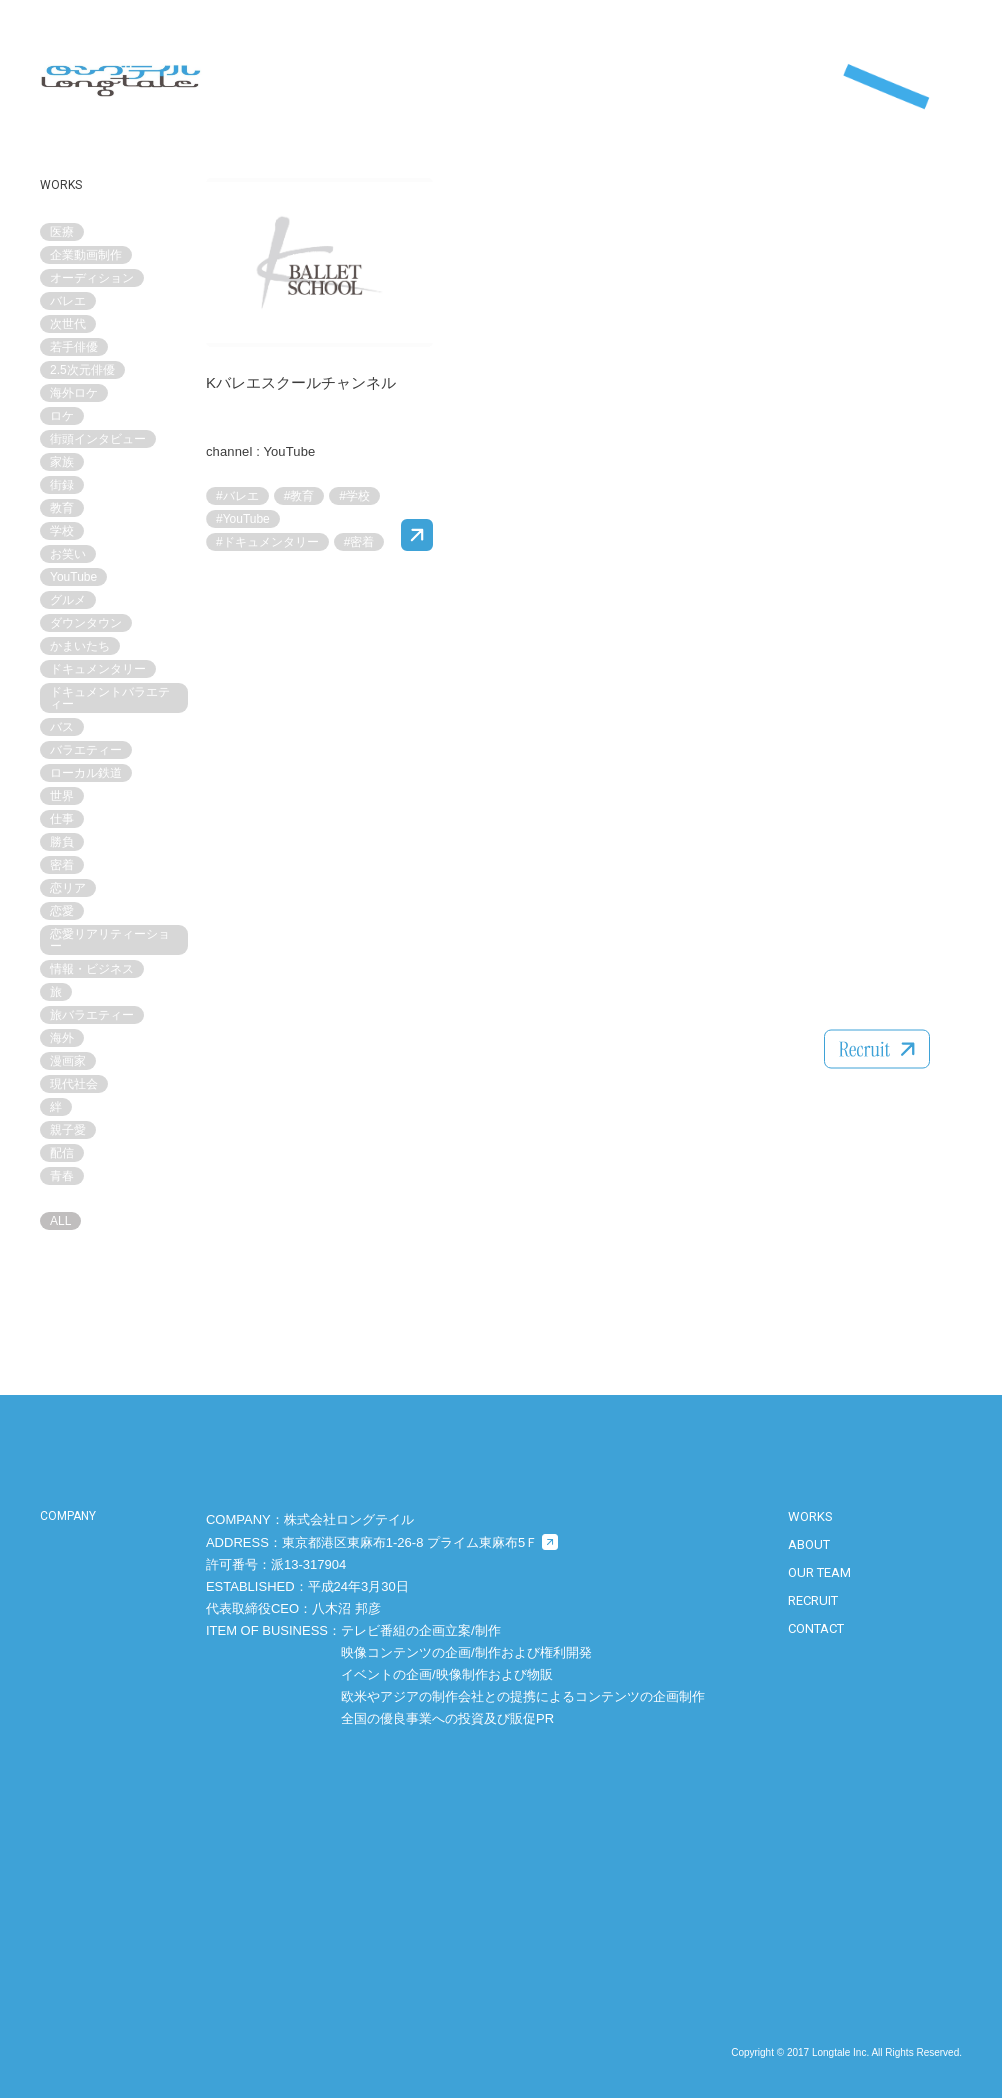 The image size is (1002, 2098). Describe the element at coordinates (68, 1061) in the screenshot. I see `漫画家` at that location.